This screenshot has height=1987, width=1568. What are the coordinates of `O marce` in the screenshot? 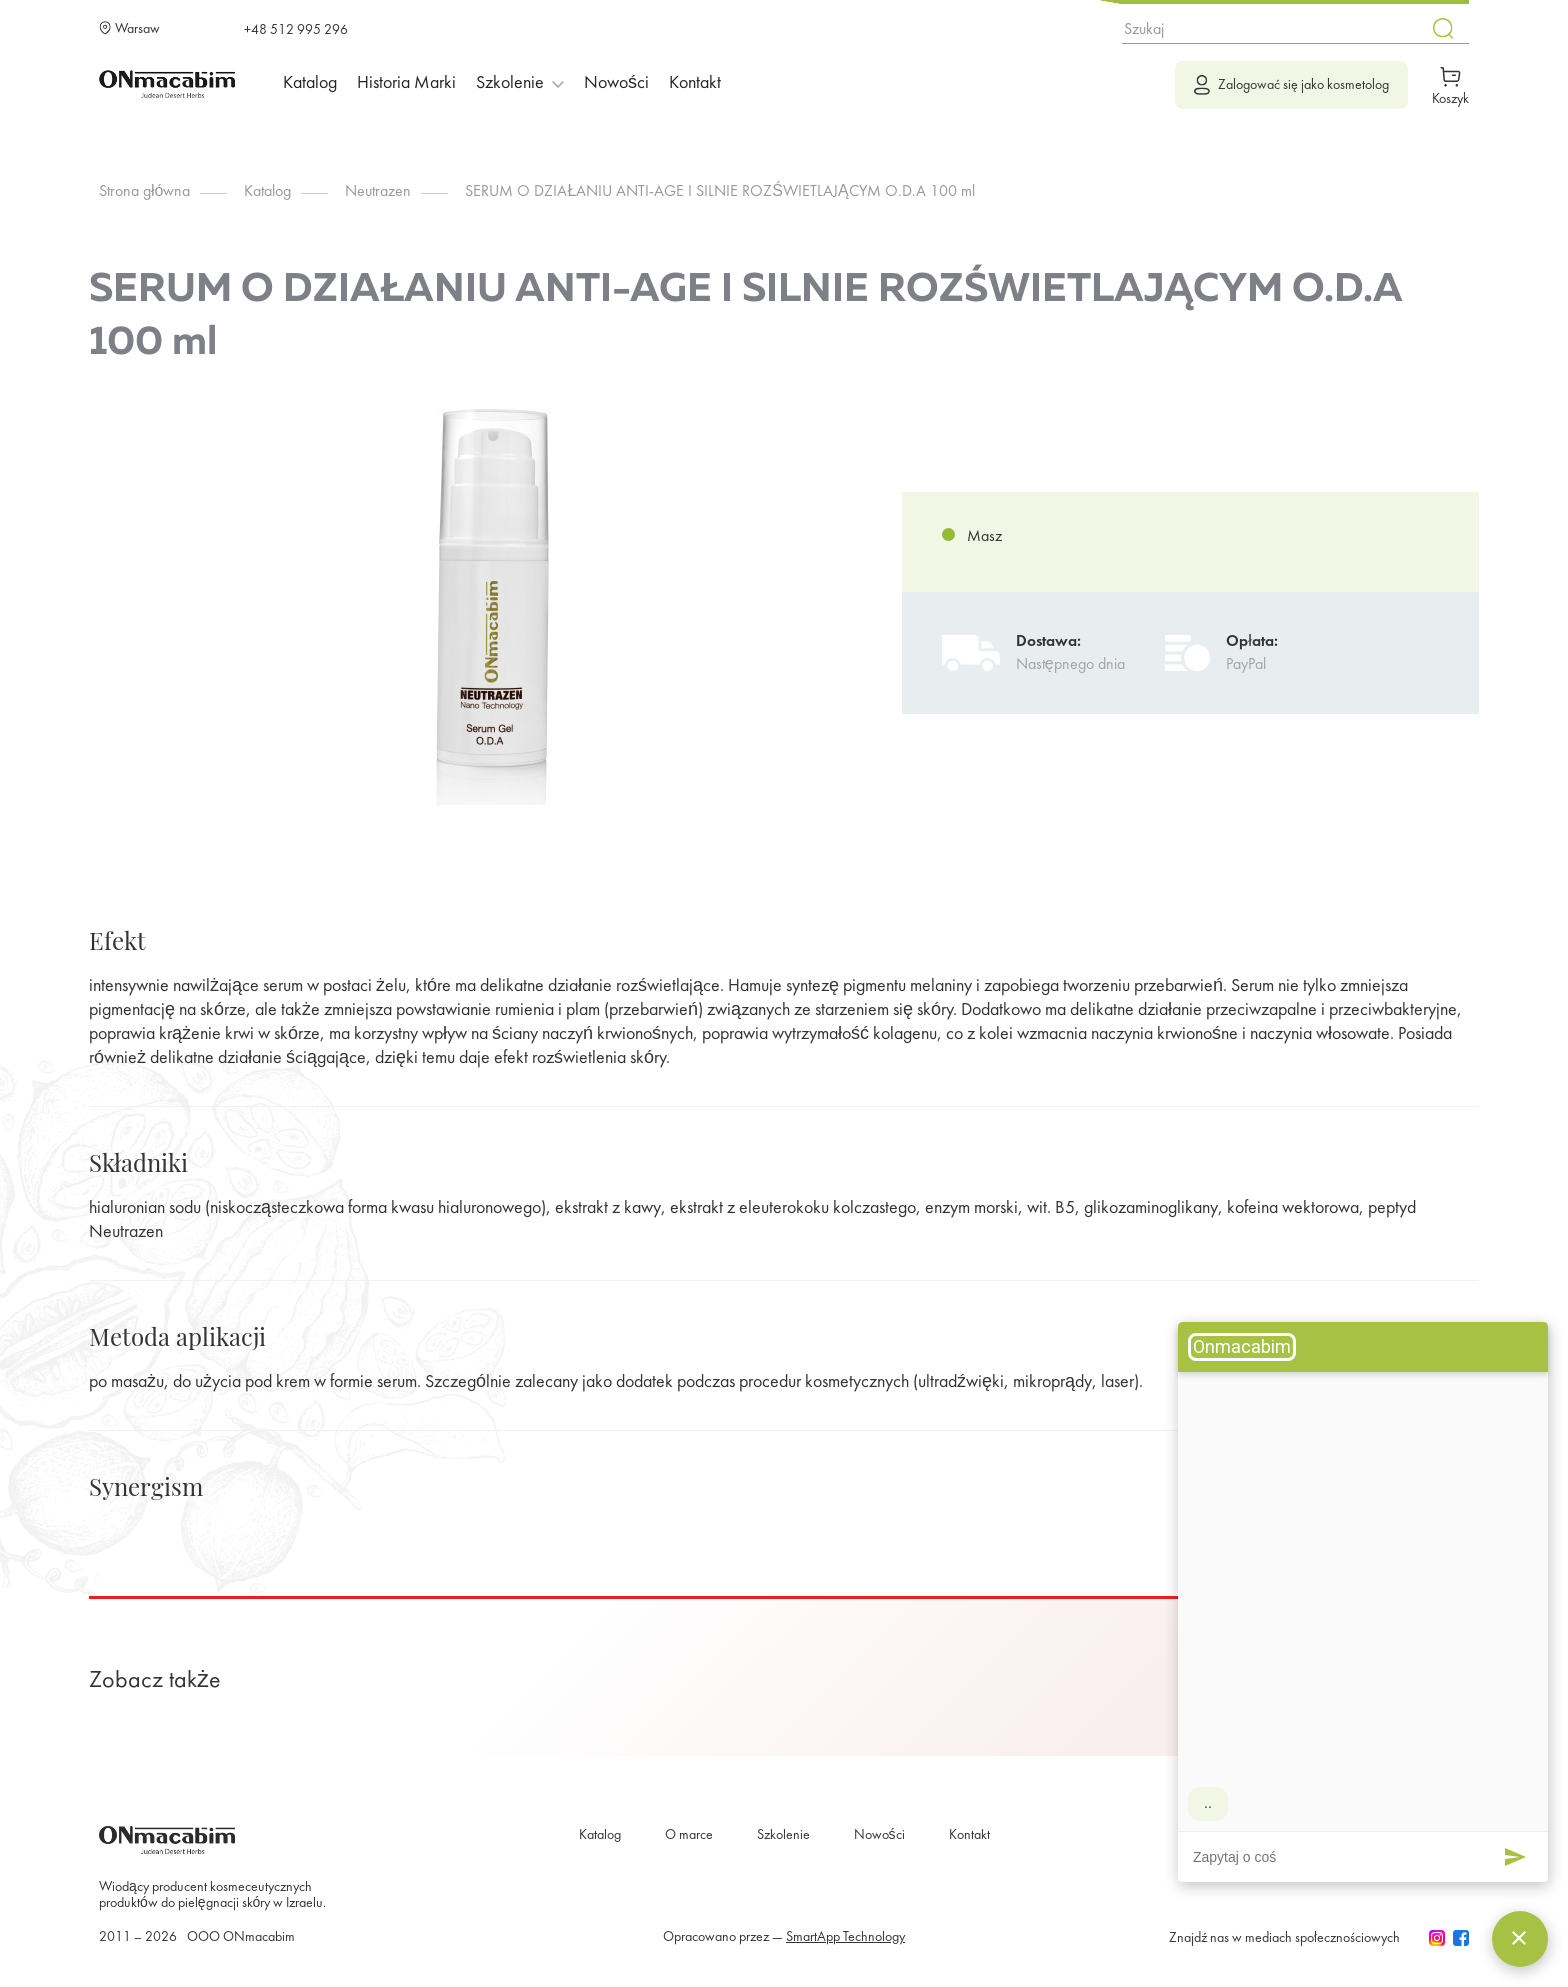 It's located at (689, 1835).